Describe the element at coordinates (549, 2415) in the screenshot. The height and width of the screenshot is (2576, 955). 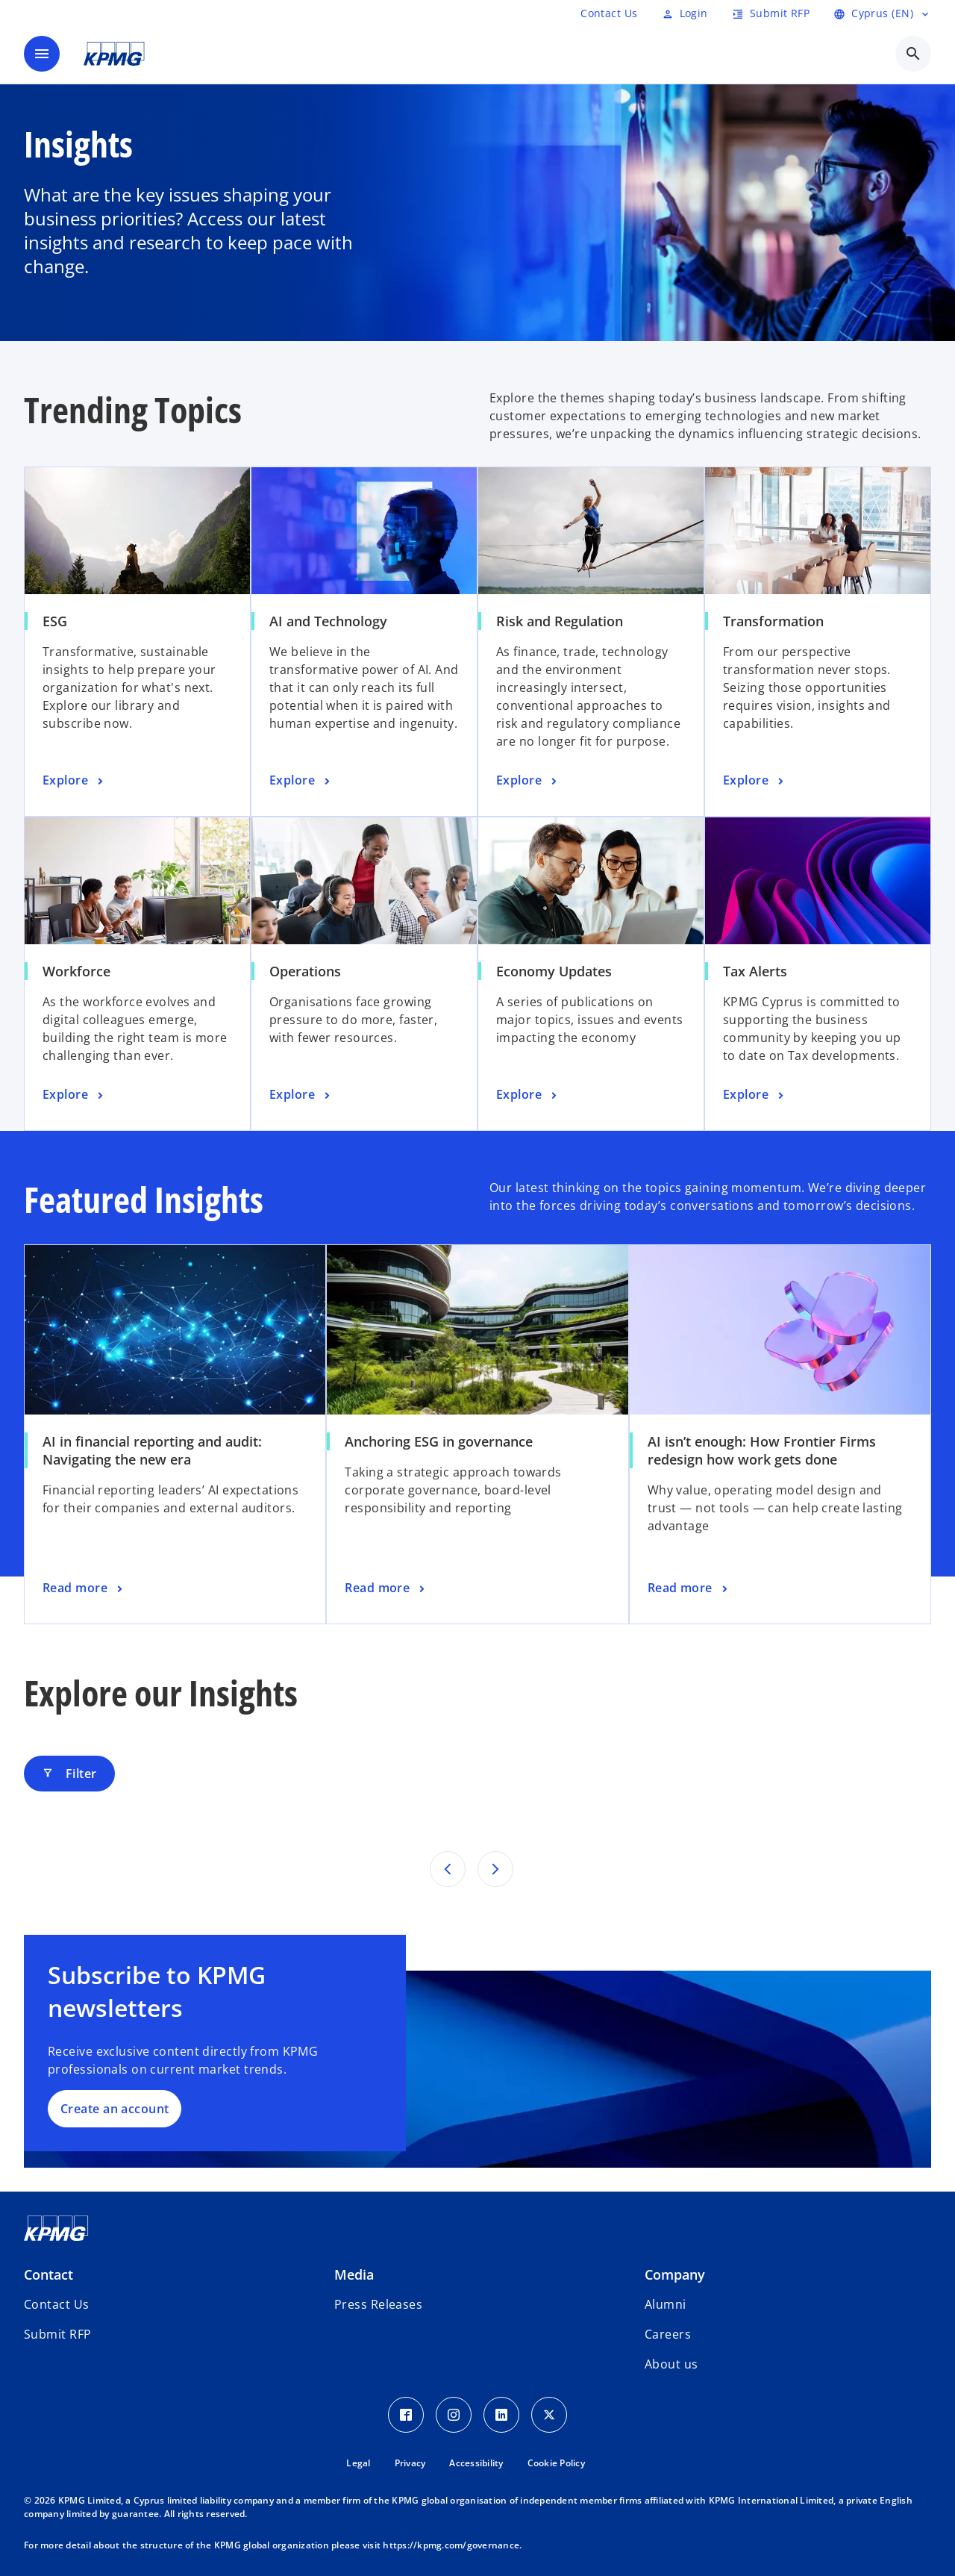
I see `[Twitter Icon]` at that location.